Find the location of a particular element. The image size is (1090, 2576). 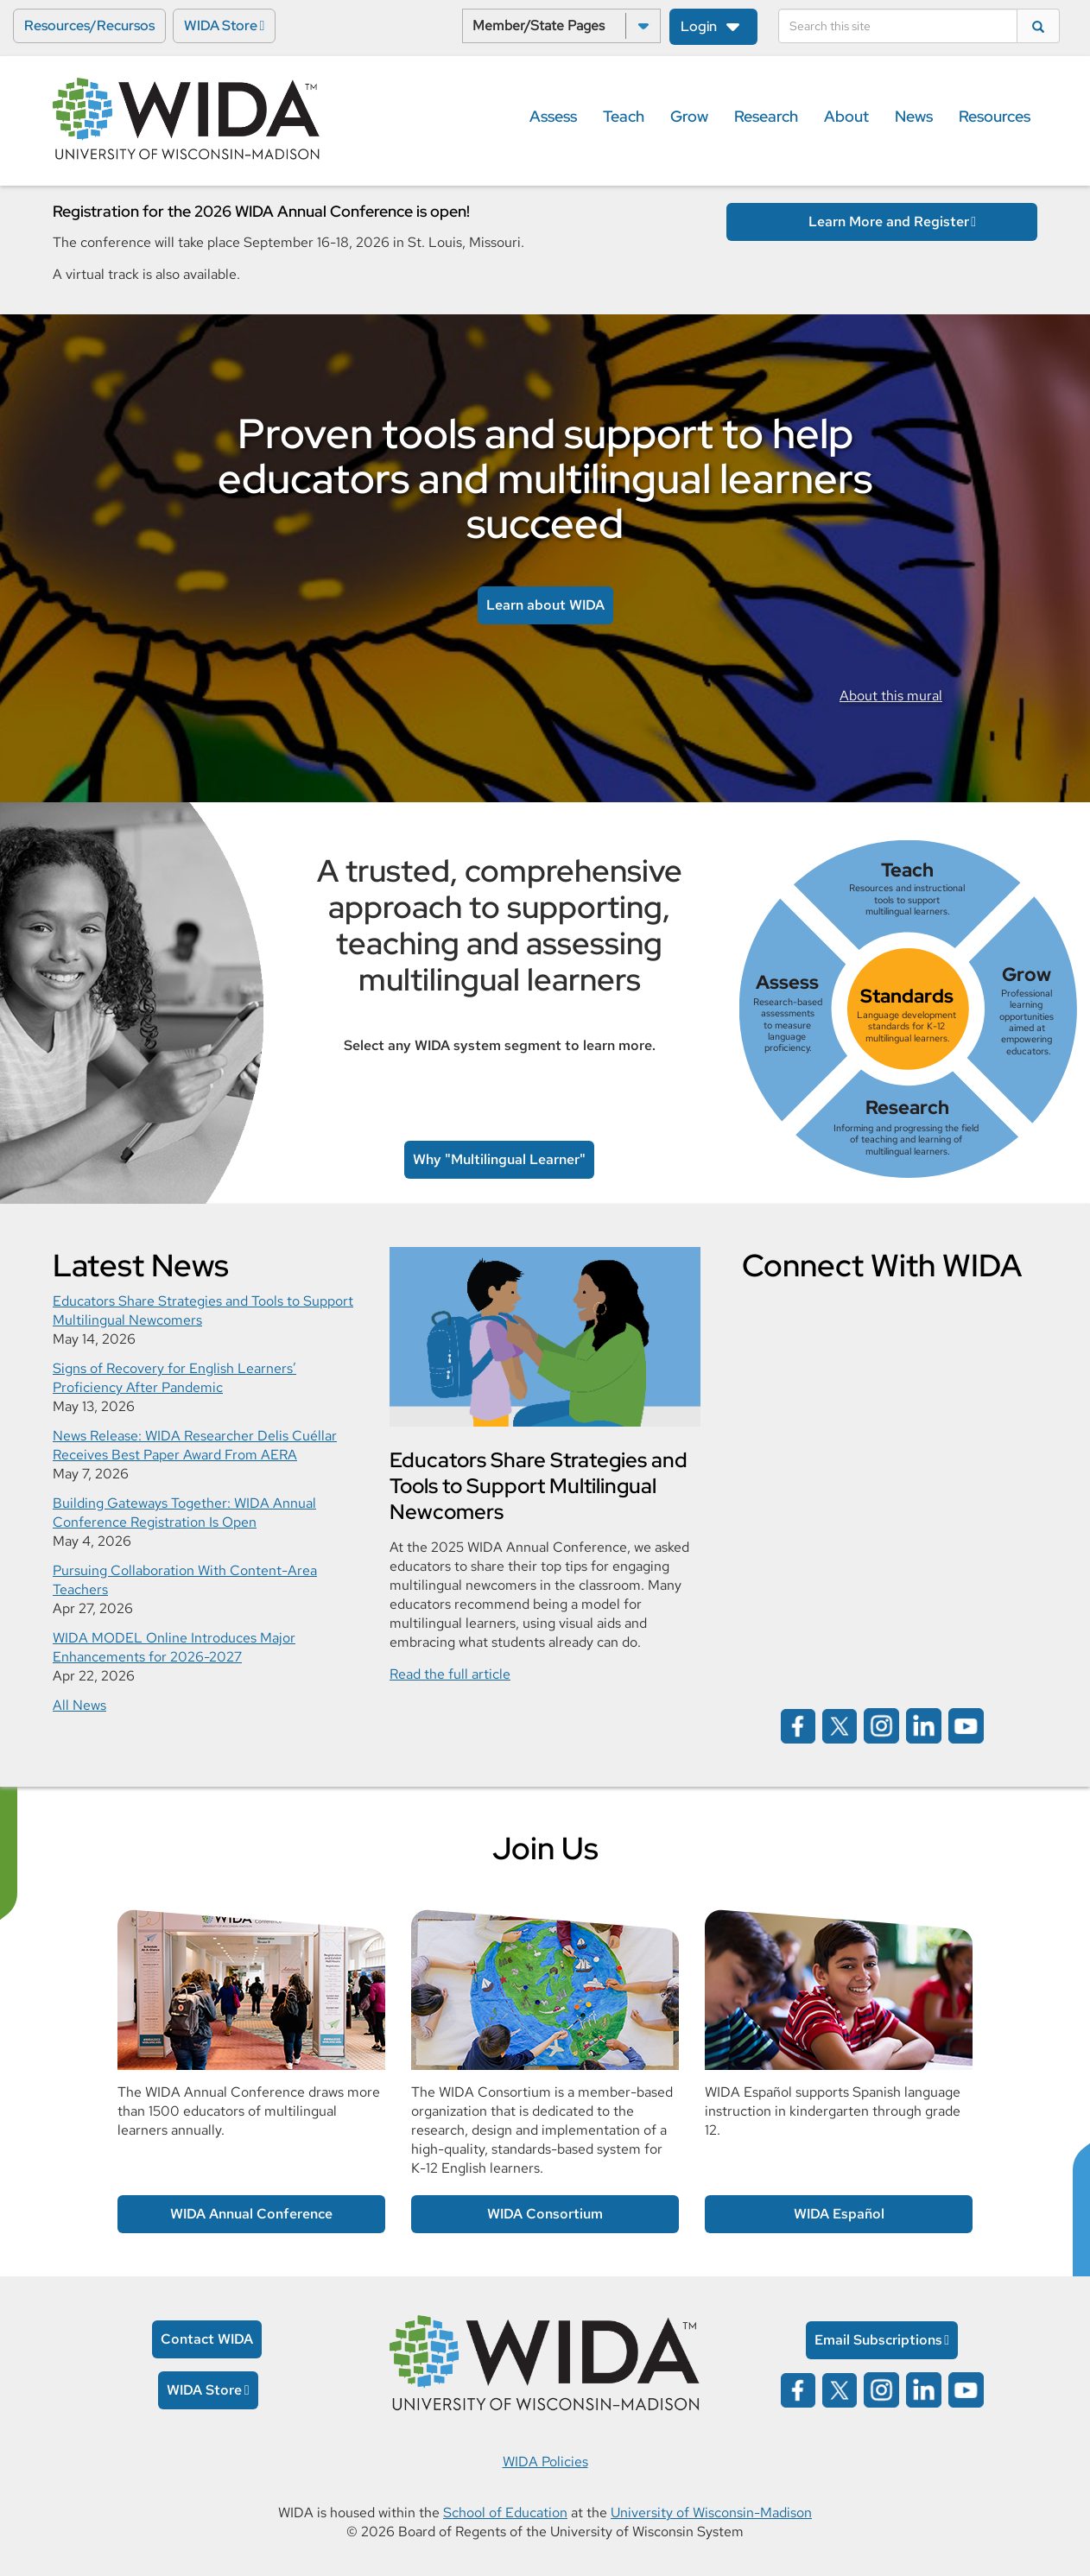

WIDA Español is located at coordinates (839, 2214).